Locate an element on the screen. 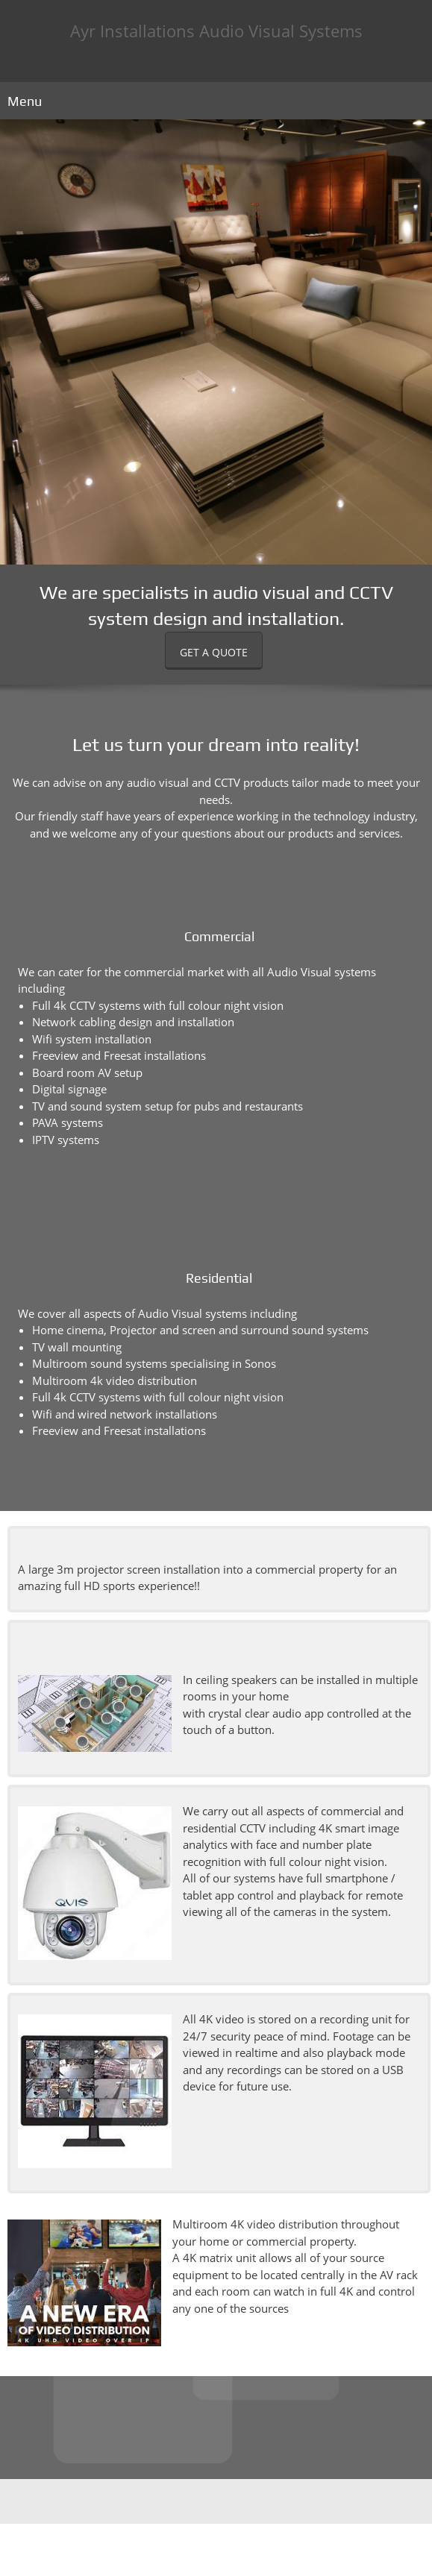 The height and width of the screenshot is (2576, 432). Ayr Installations Audio Visual Systems is located at coordinates (216, 30).